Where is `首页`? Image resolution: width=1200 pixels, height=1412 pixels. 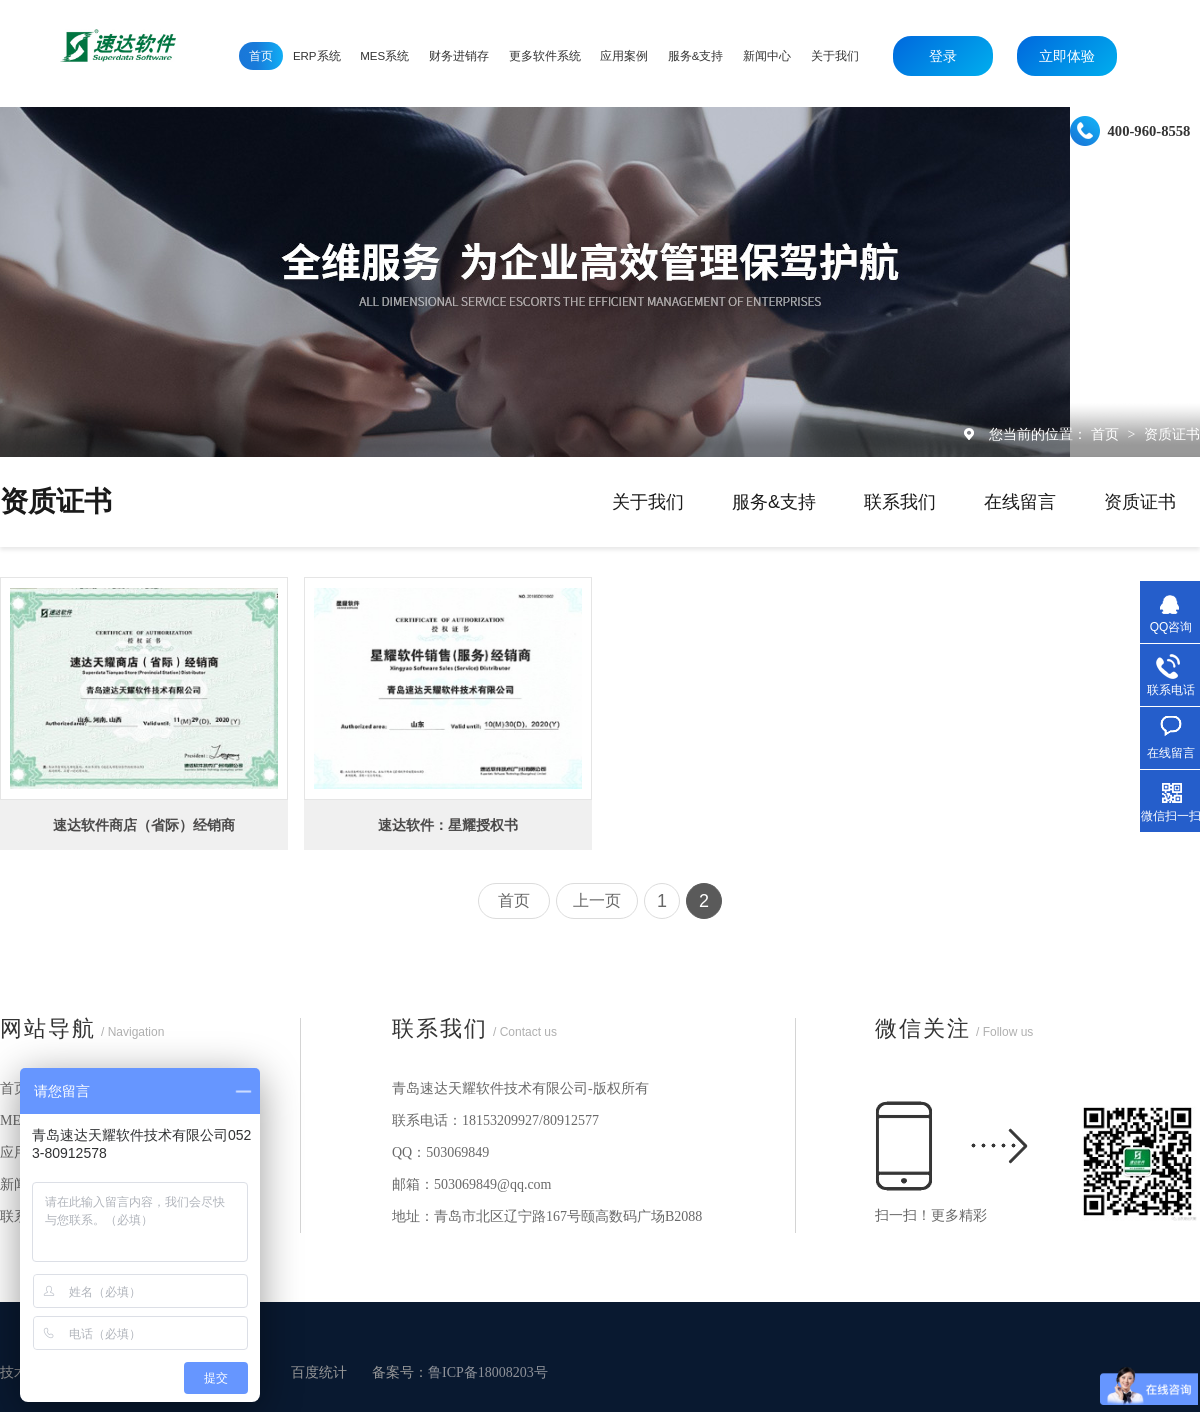 首页 is located at coordinates (1107, 434).